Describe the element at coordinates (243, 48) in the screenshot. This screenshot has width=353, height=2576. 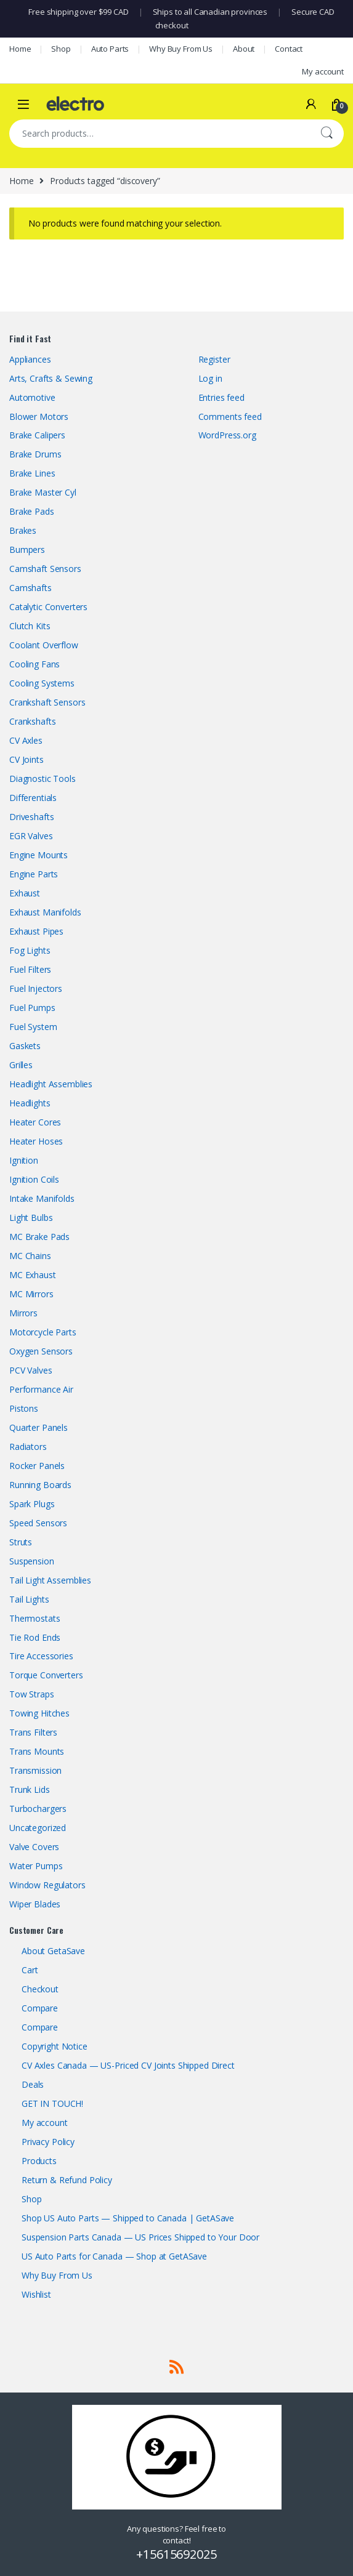
I see `About` at that location.